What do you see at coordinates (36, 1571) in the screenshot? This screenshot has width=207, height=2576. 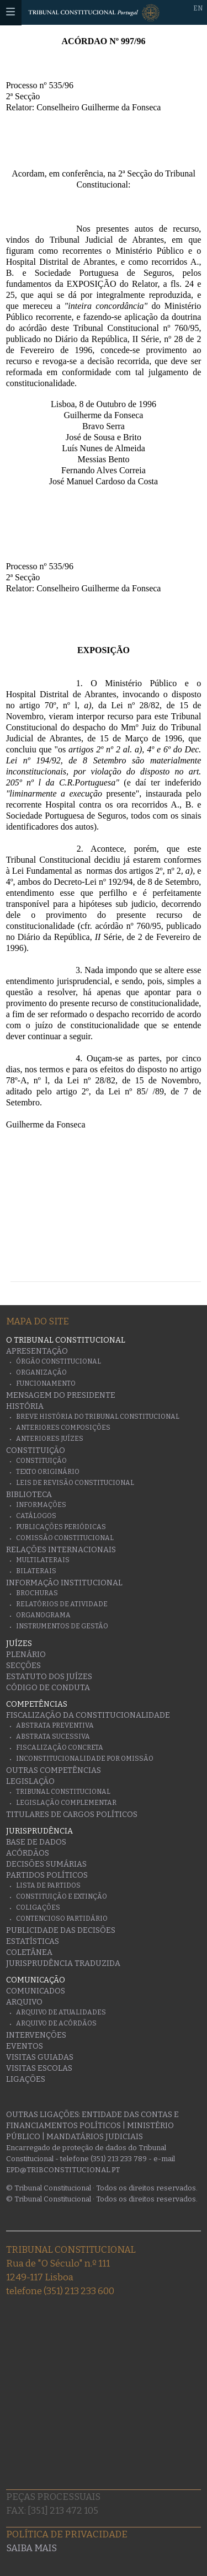 I see `Bilaterais` at bounding box center [36, 1571].